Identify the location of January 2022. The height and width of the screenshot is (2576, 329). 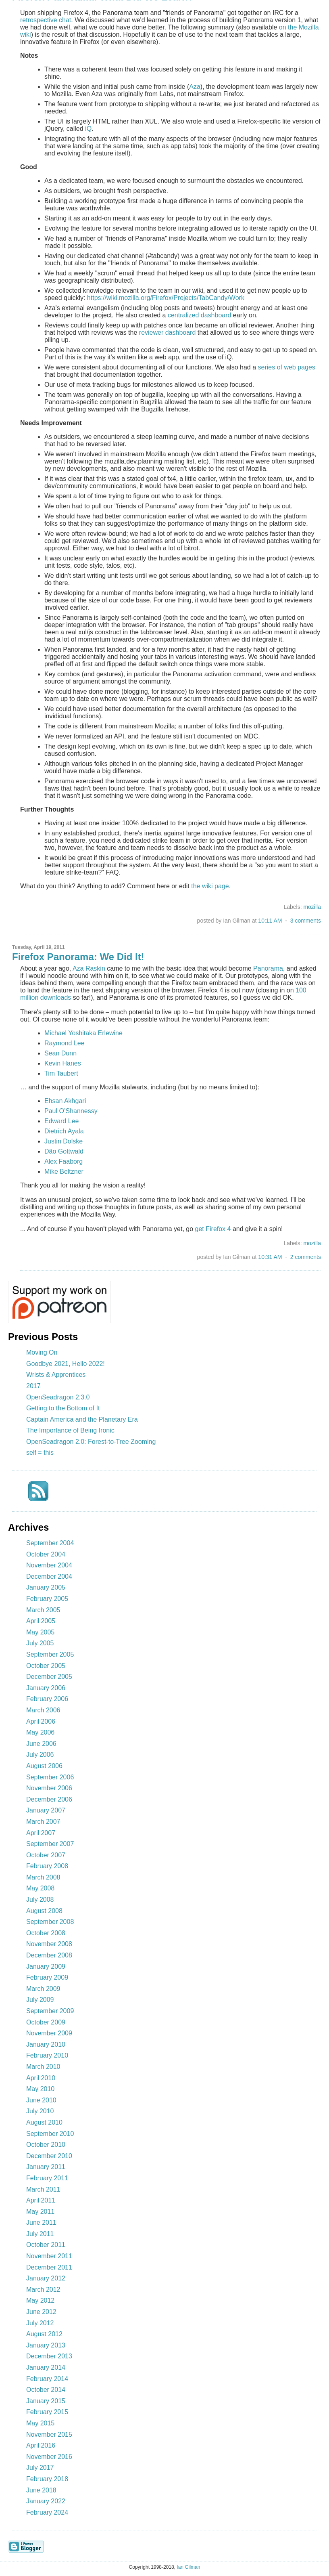
(45, 2501).